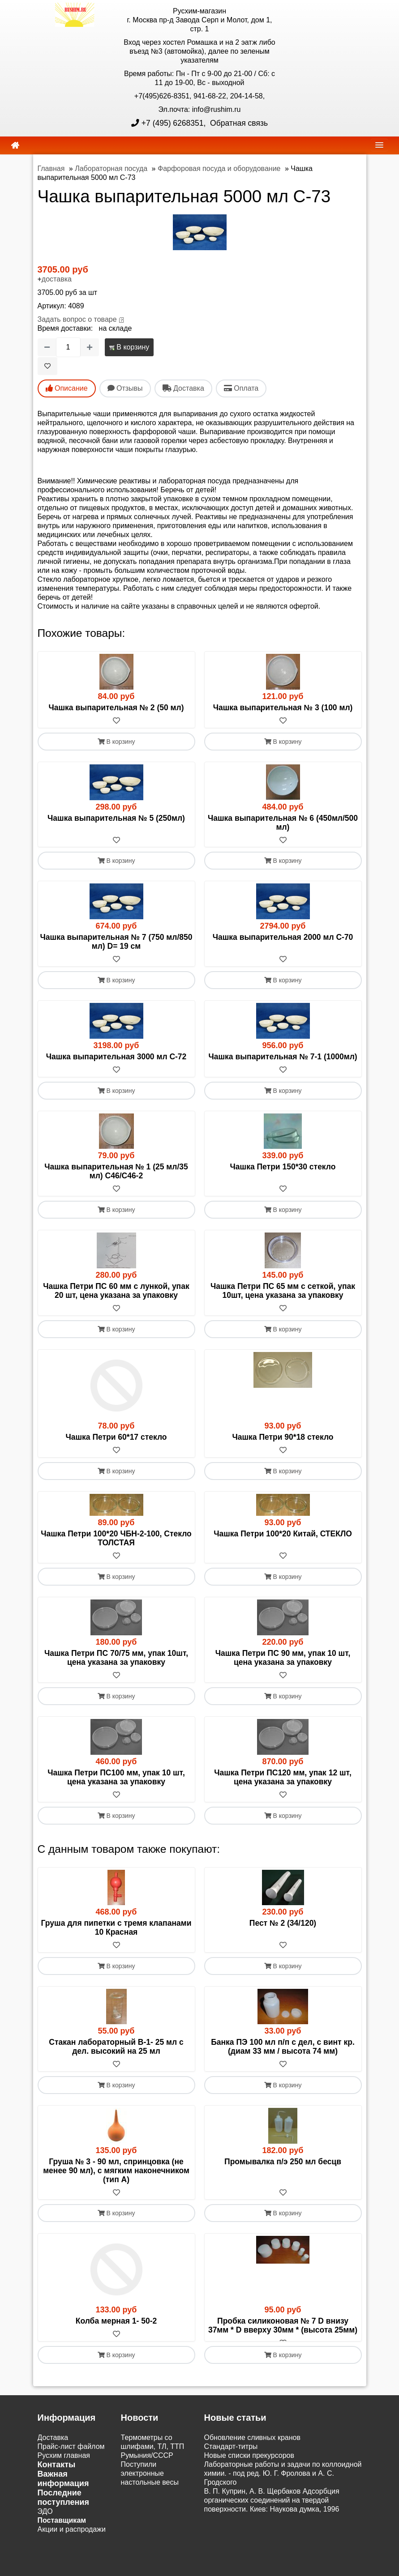  What do you see at coordinates (379, 145) in the screenshot?
I see `[navbar]` at bounding box center [379, 145].